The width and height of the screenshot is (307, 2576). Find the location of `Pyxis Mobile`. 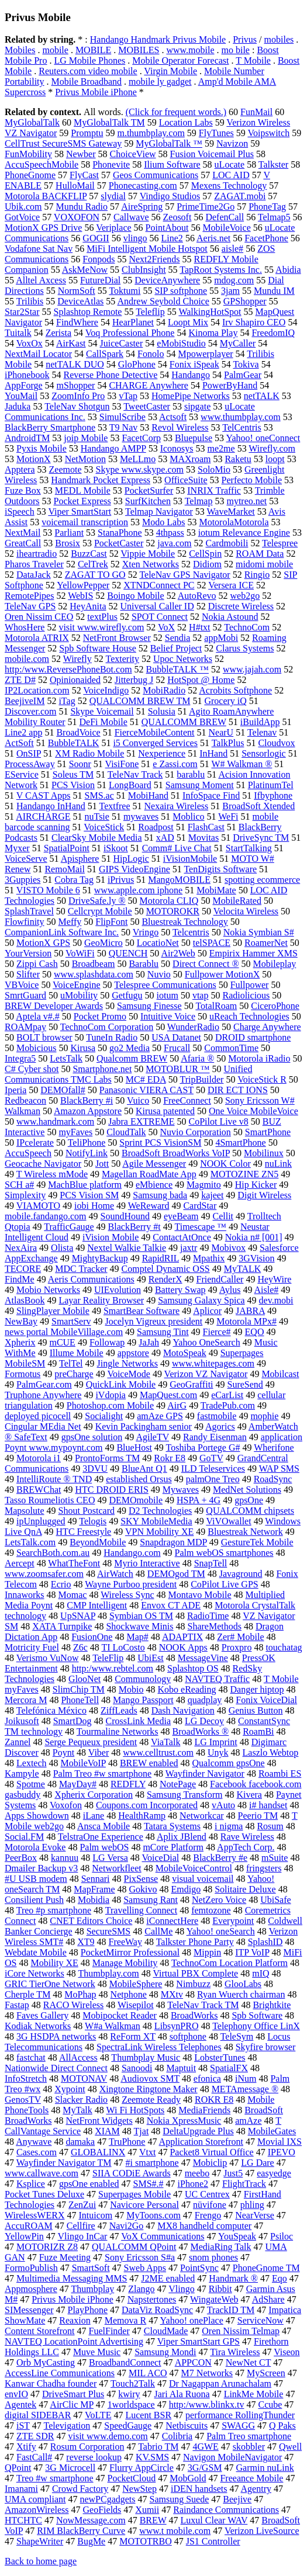

Pyxis Mobile is located at coordinates (41, 448).